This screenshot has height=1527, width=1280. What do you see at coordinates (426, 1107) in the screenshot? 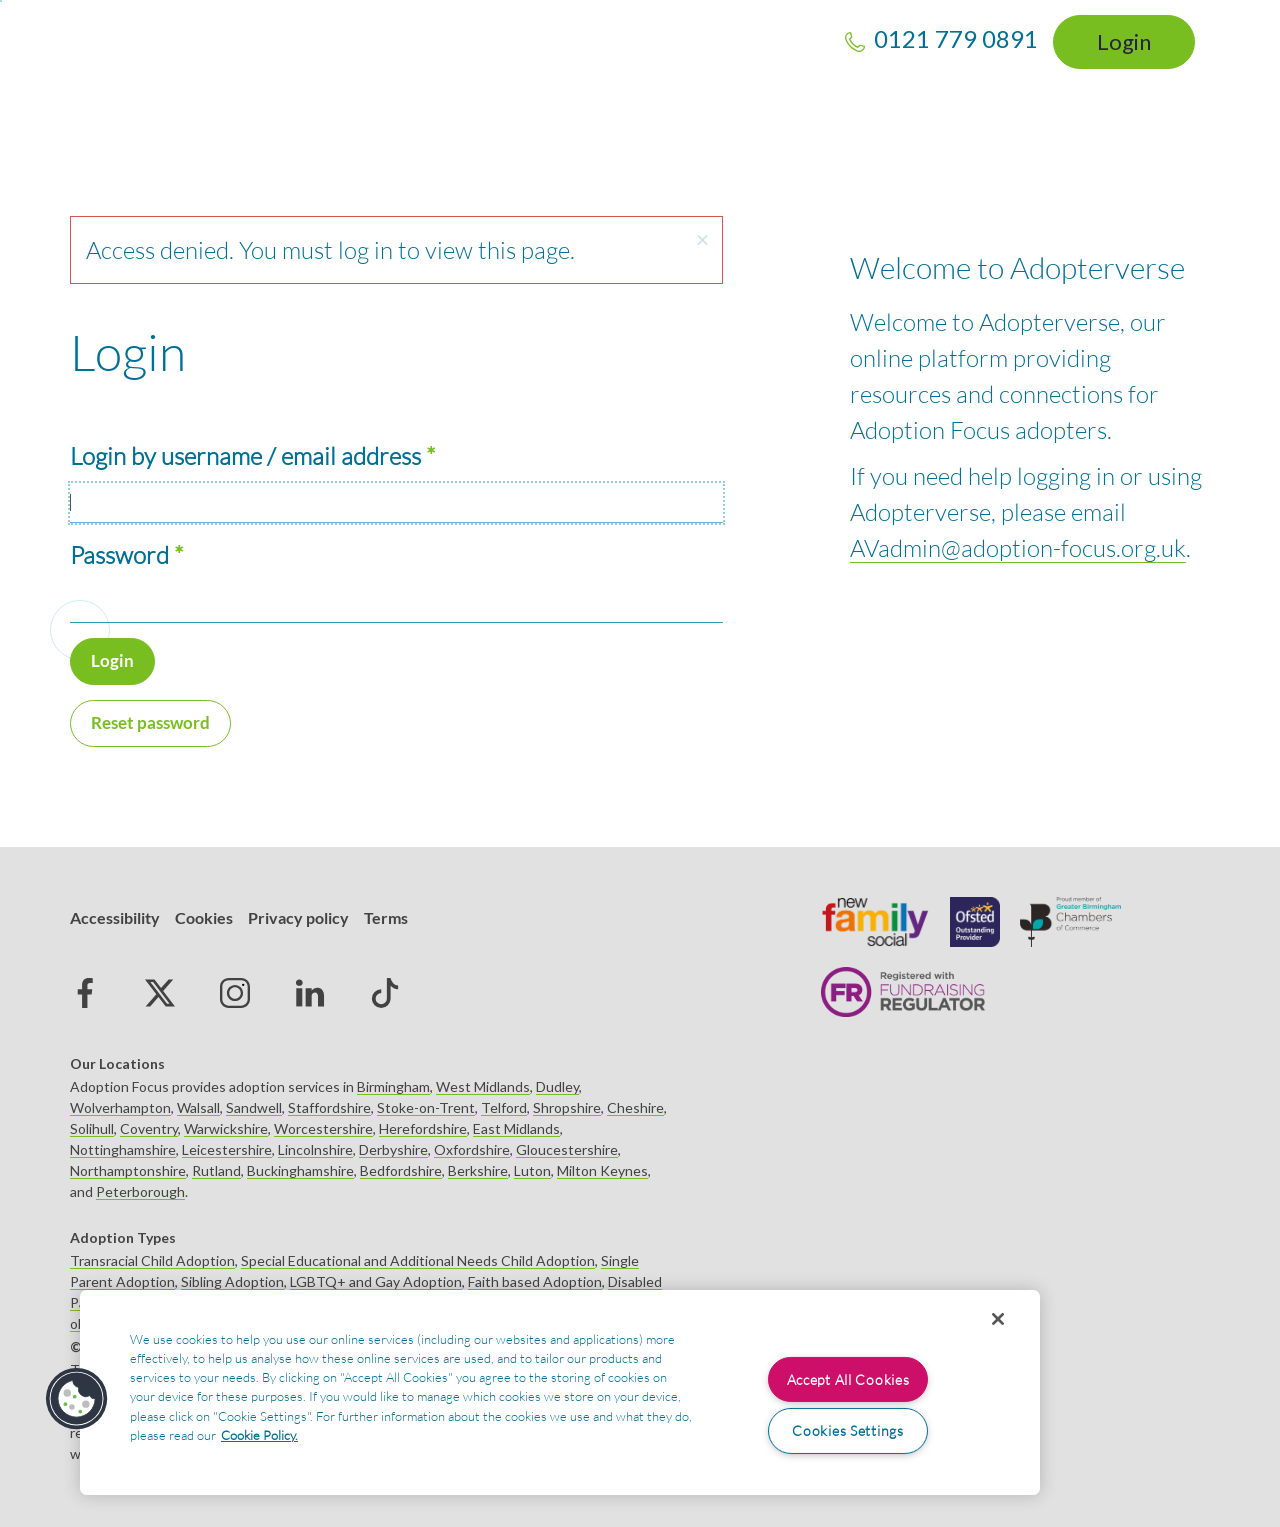
I see `Stoke-on-Trent` at bounding box center [426, 1107].